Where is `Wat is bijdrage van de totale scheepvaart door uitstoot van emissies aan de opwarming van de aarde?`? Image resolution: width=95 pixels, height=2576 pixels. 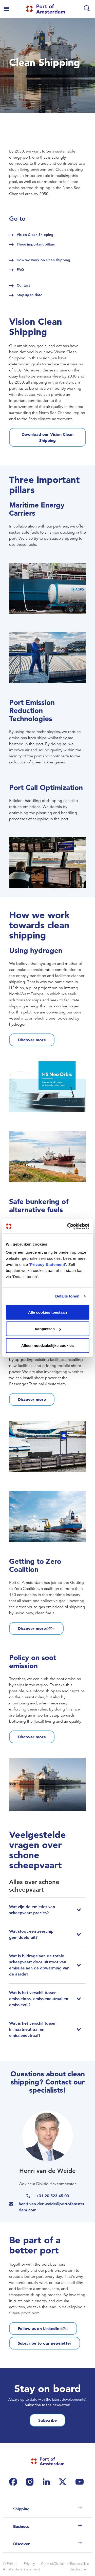 Wat is bijdrage van de totale scheepvaart door uitstoot van emissies aan de opwarming van de aarde? is located at coordinates (39, 1965).